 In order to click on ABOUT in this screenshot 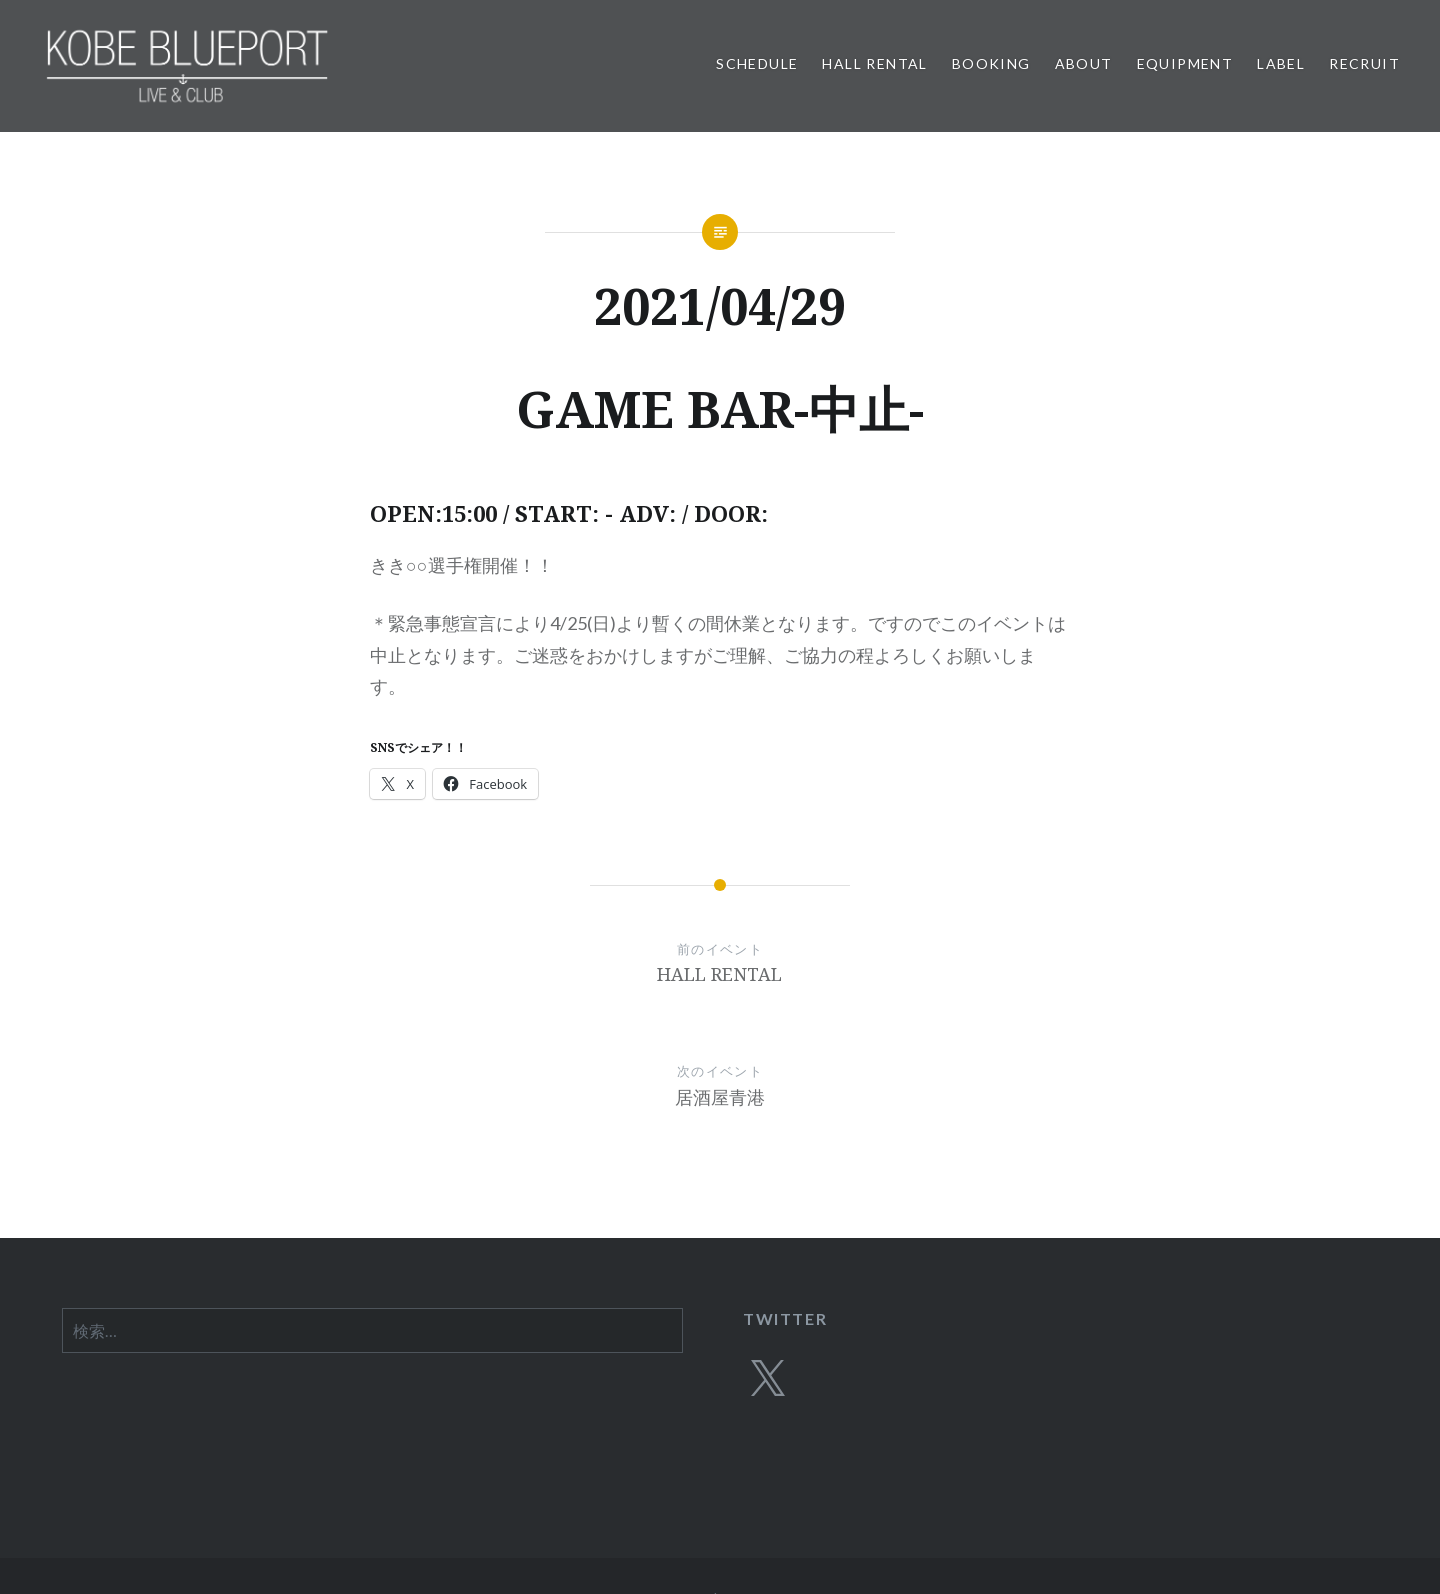, I will do `click(1084, 63)`.